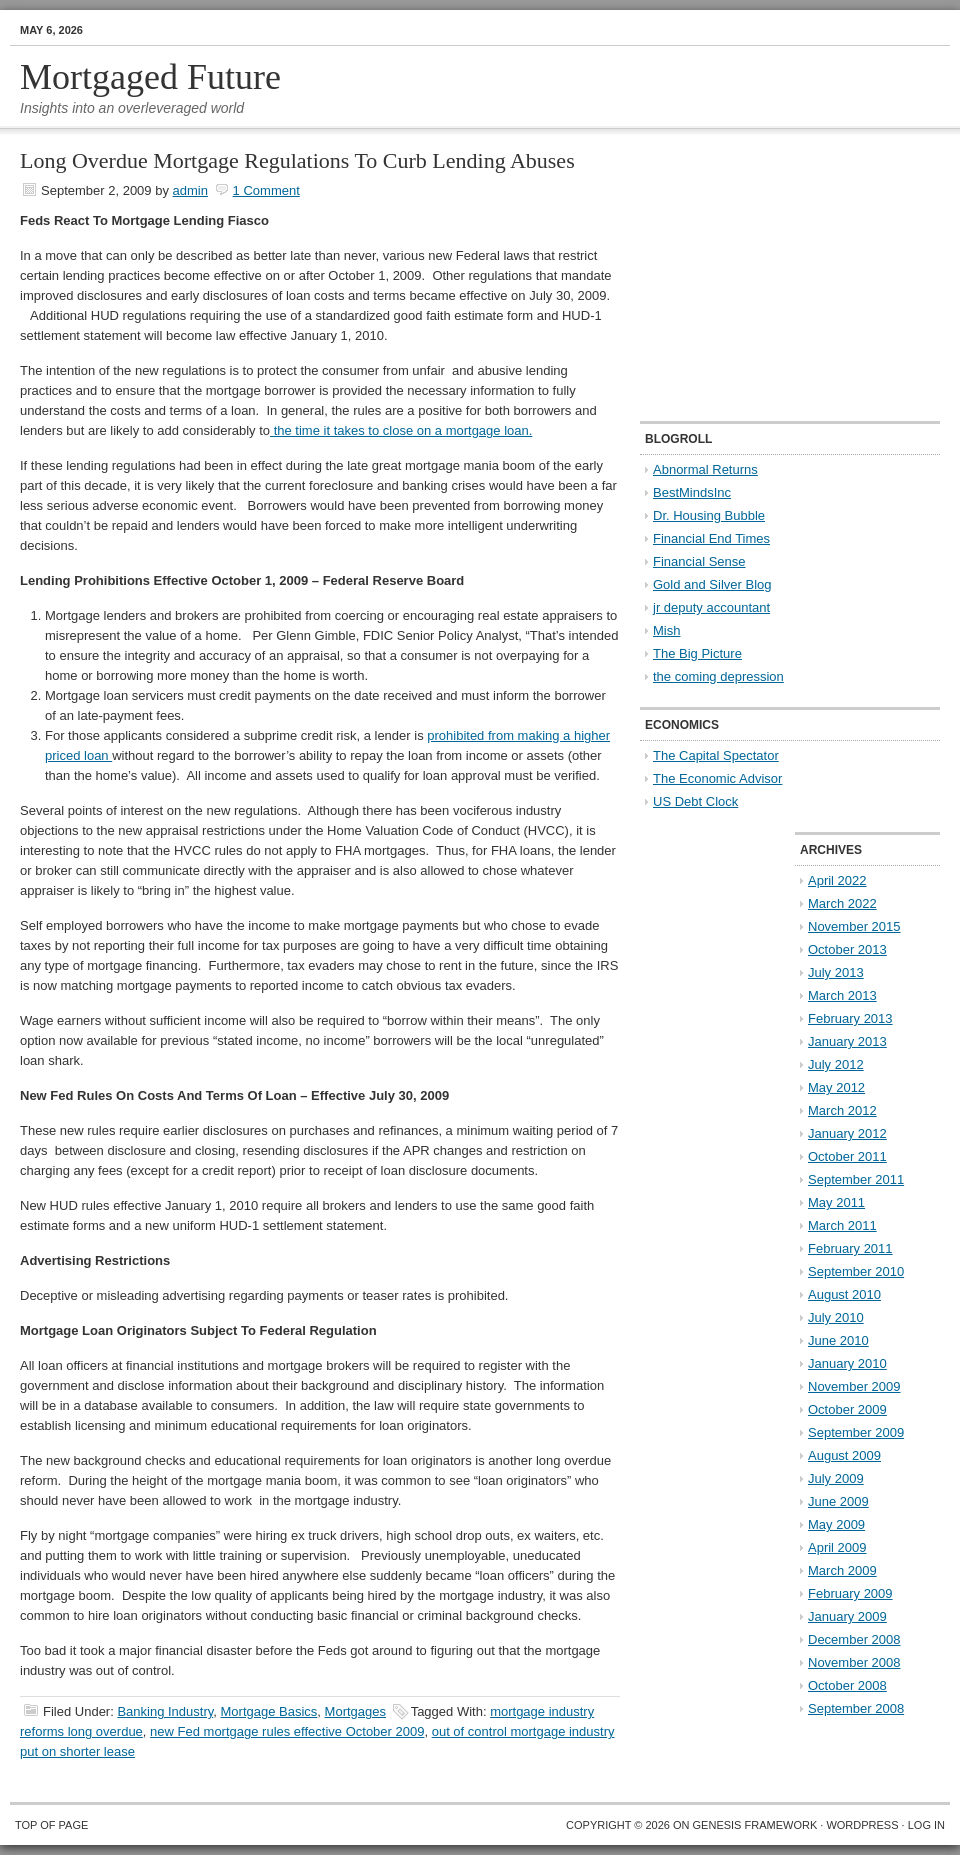 The image size is (960, 1855). Describe the element at coordinates (836, 1478) in the screenshot. I see `July 2009` at that location.